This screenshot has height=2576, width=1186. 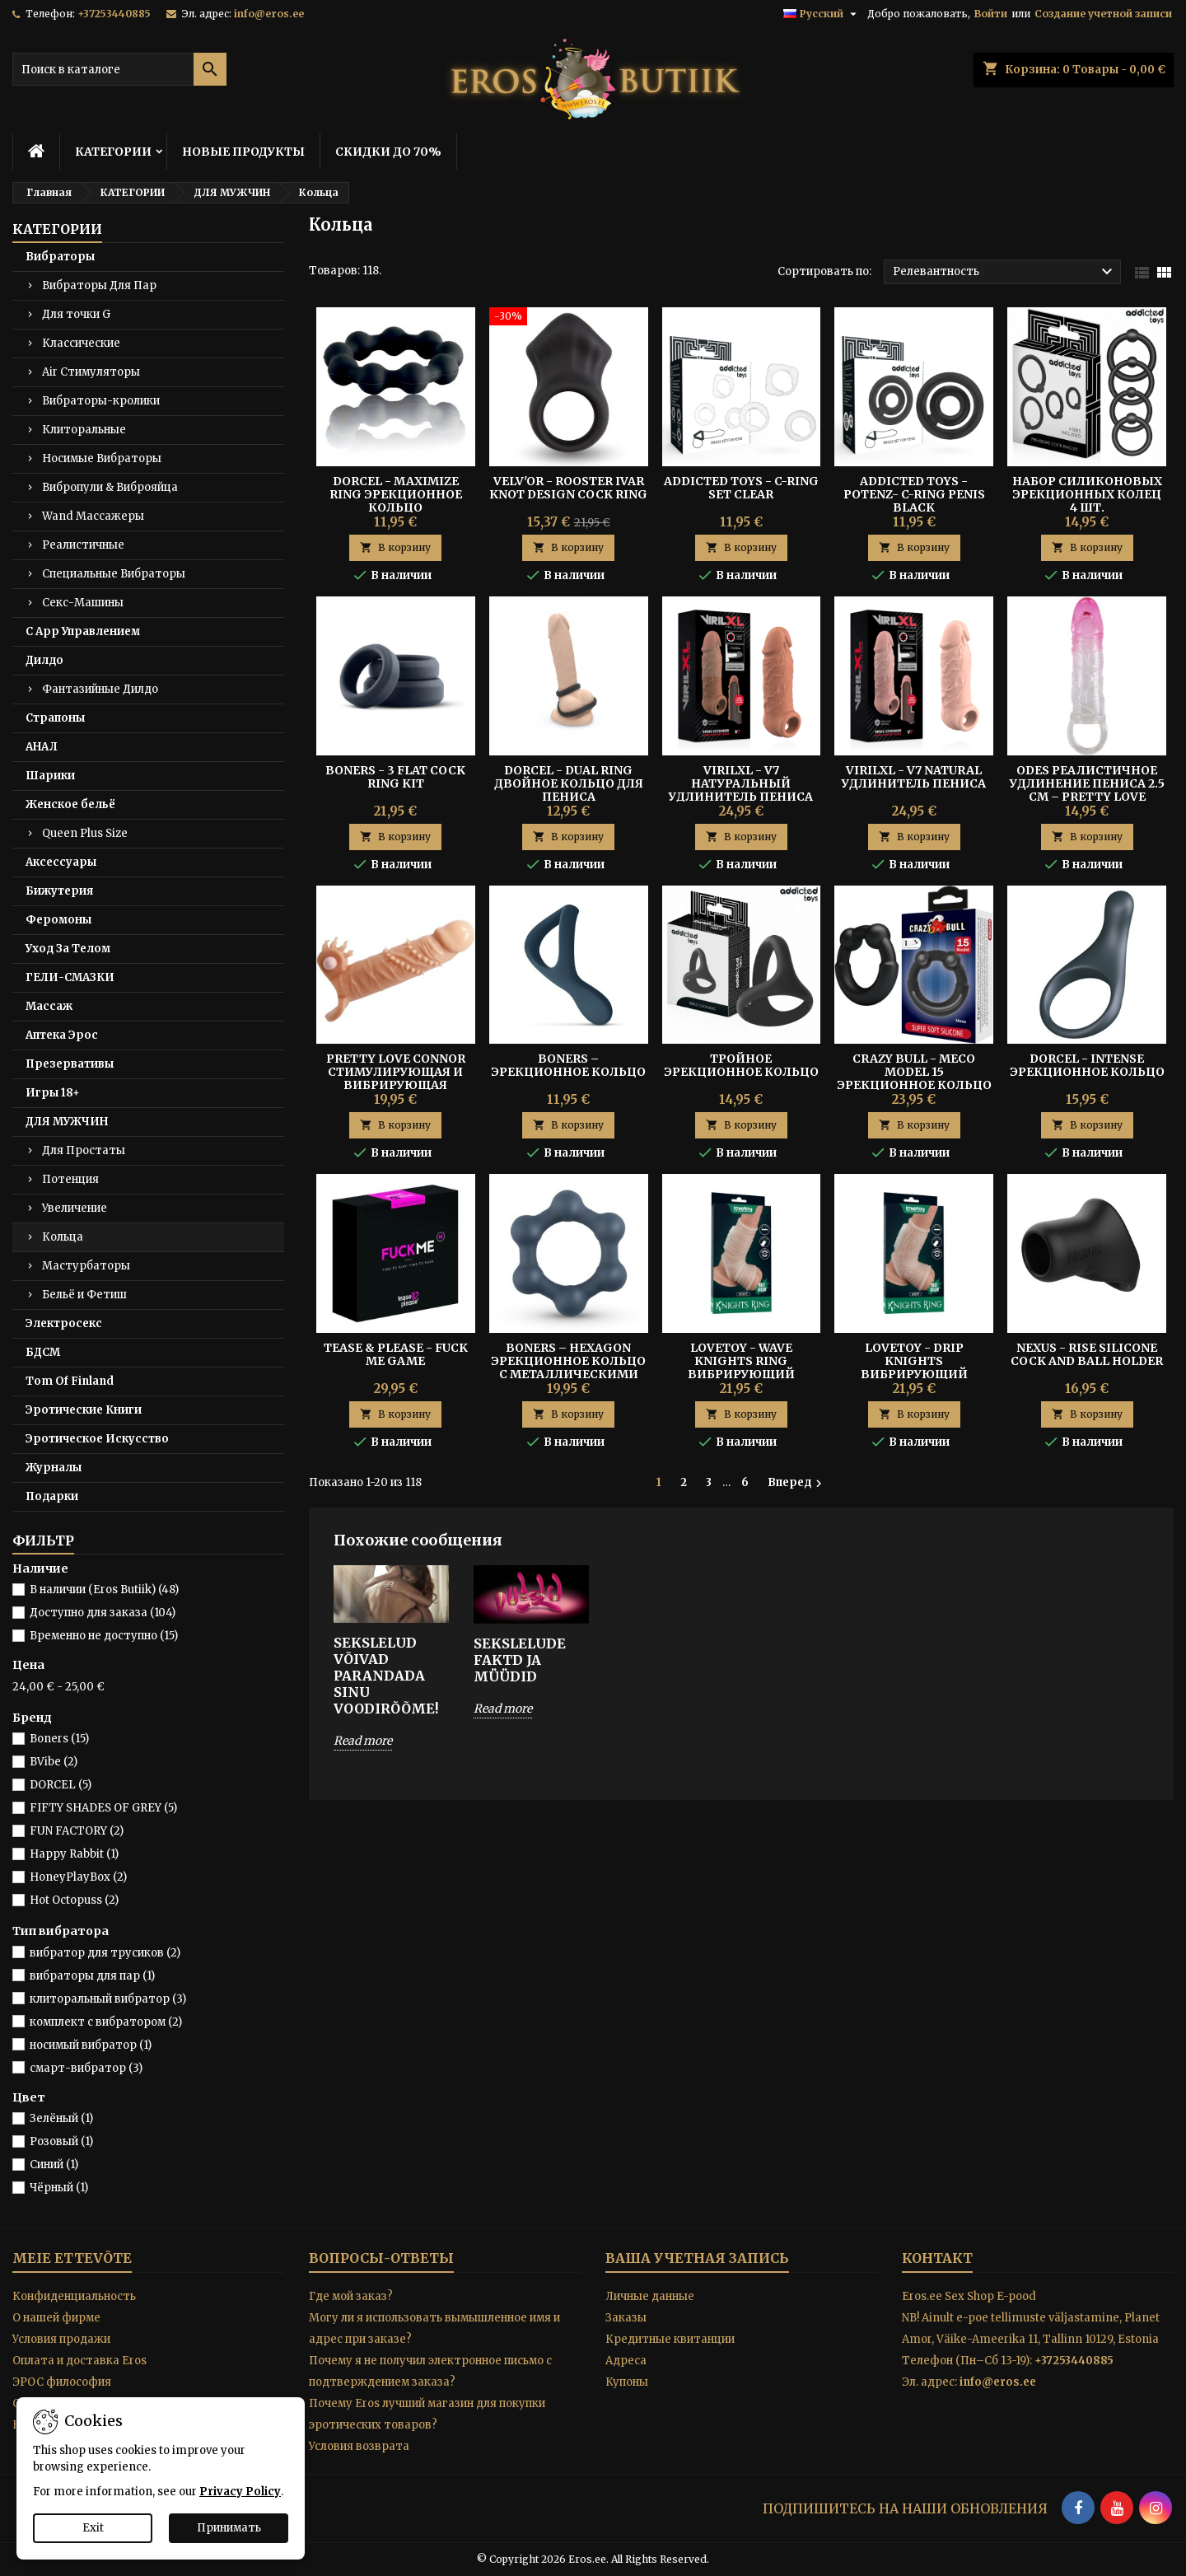 What do you see at coordinates (55, 718) in the screenshot?
I see `Страпоны` at bounding box center [55, 718].